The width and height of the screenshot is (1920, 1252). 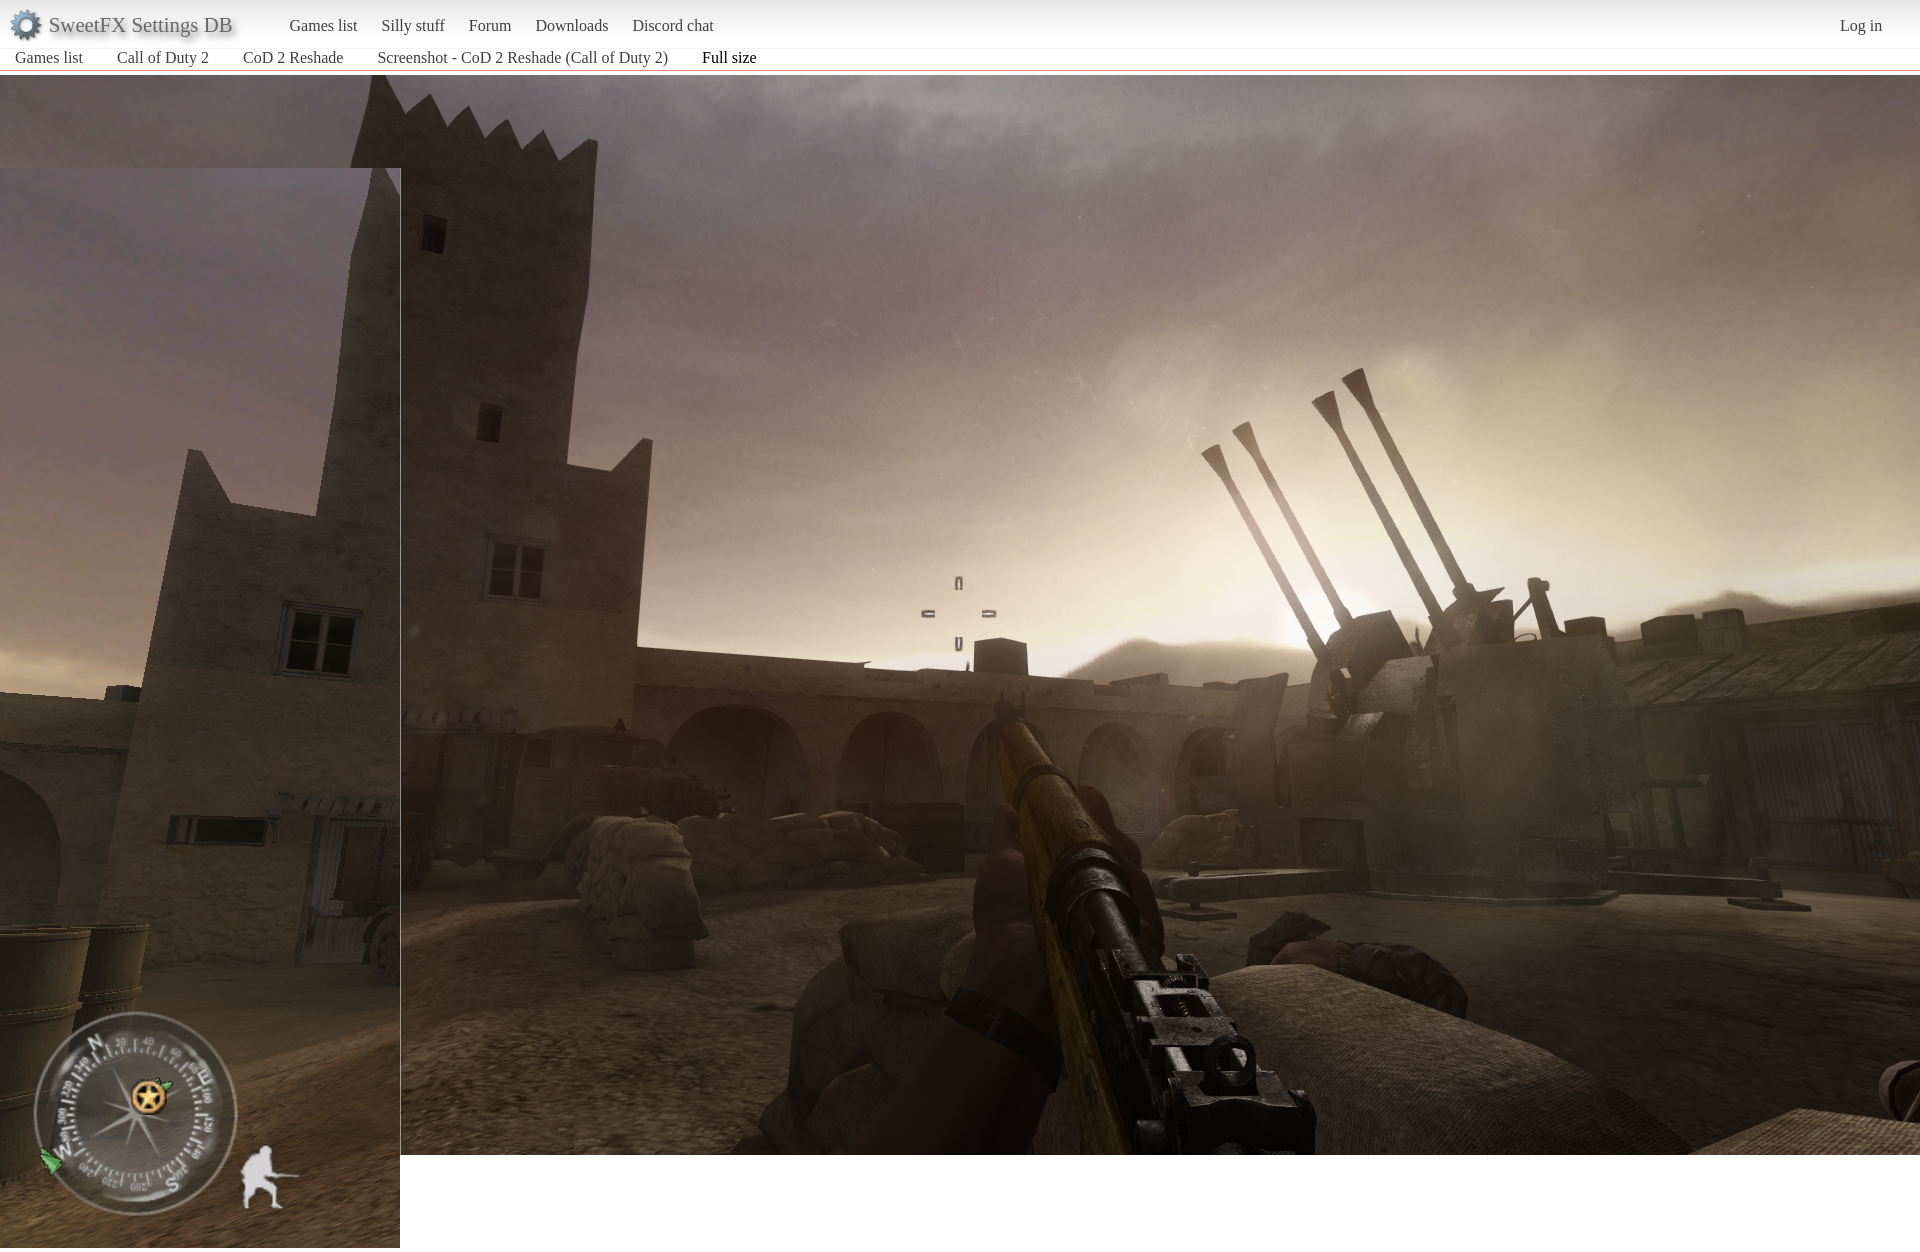 What do you see at coordinates (571, 25) in the screenshot?
I see `Downloads` at bounding box center [571, 25].